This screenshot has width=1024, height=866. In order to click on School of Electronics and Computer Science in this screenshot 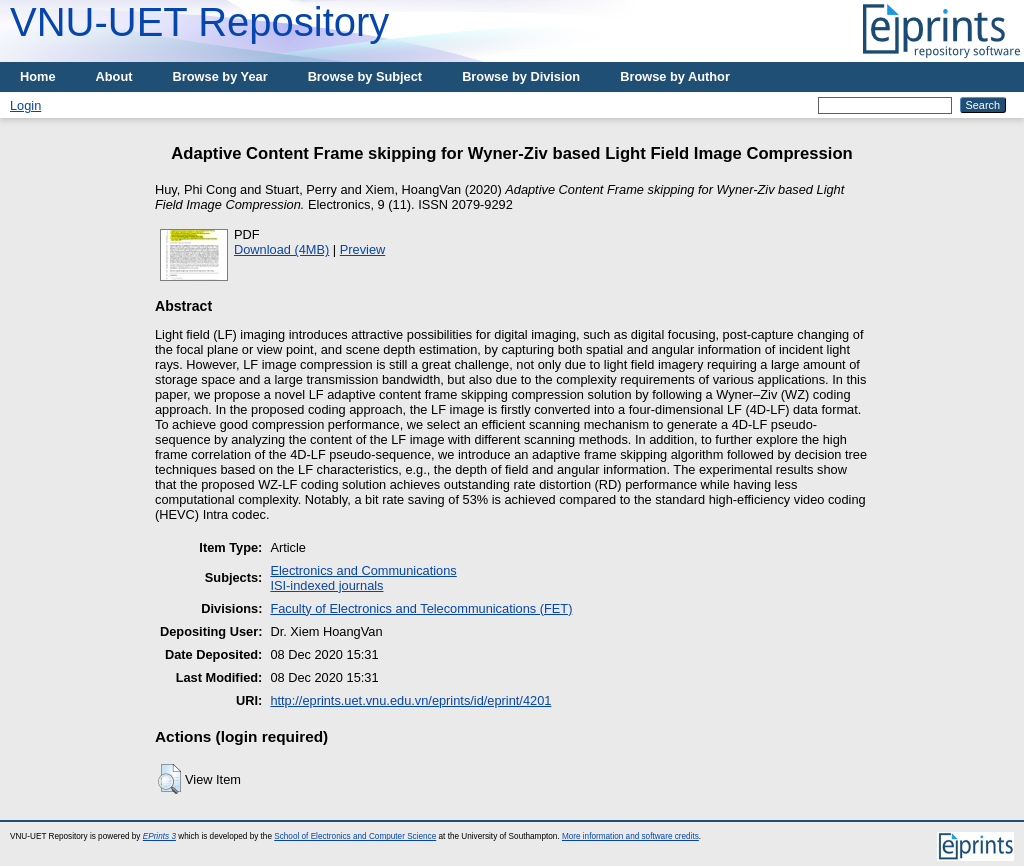, I will do `click(355, 836)`.